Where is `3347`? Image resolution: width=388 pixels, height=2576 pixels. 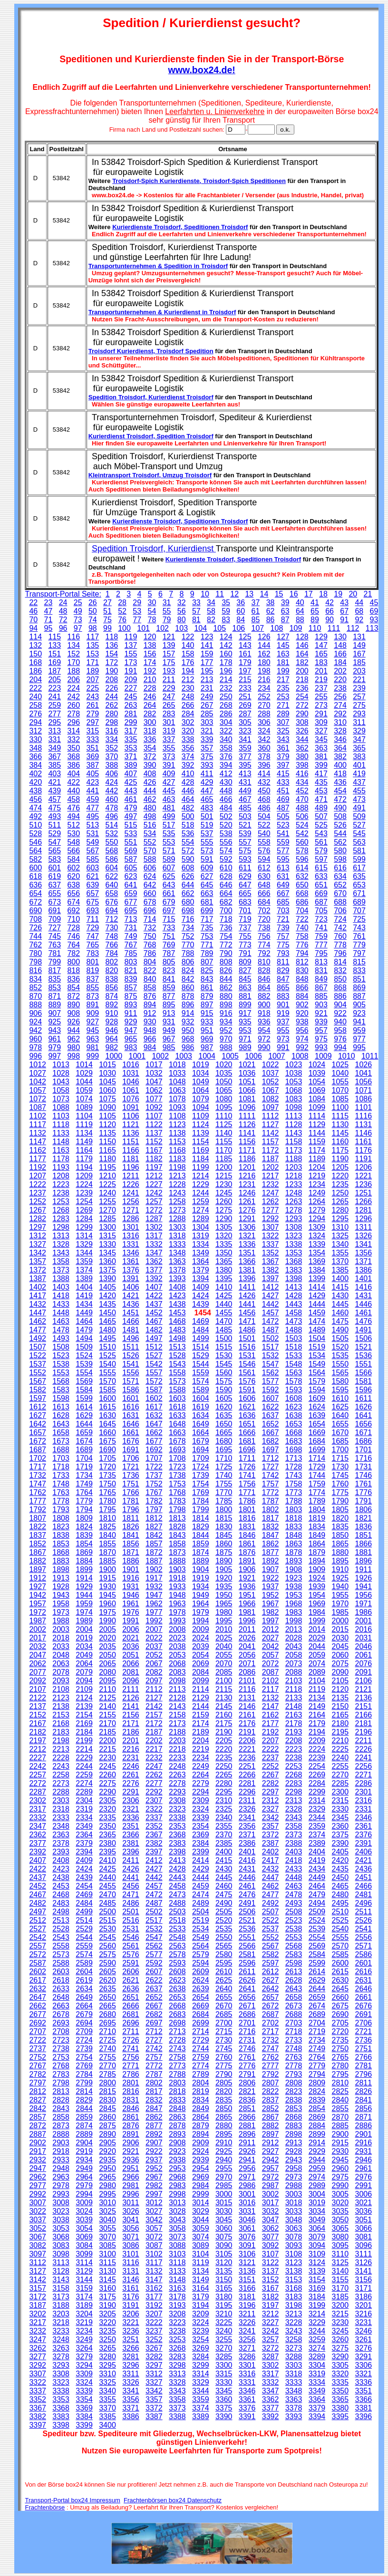
3347 is located at coordinates (270, 2391).